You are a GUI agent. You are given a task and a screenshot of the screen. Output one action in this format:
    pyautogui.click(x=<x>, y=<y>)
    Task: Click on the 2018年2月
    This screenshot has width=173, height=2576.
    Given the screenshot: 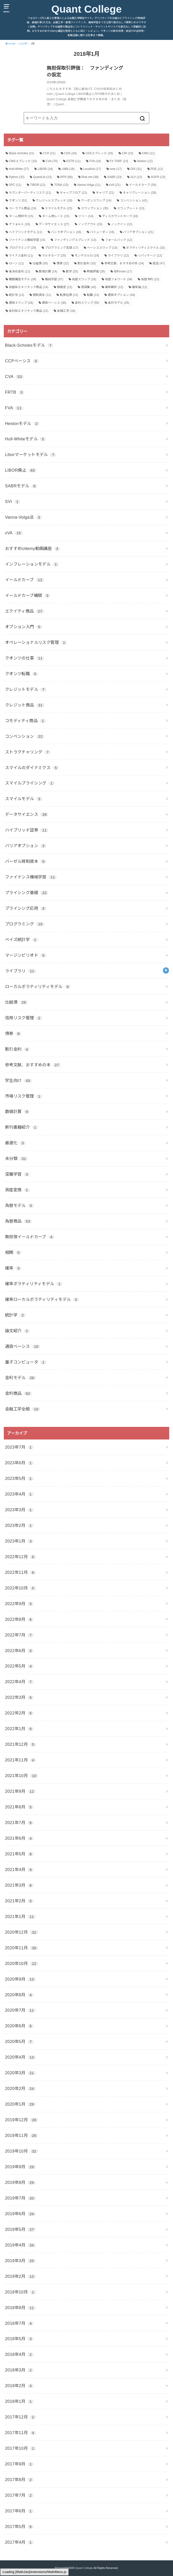 What is the action you would take?
    pyautogui.click(x=19, y=2385)
    